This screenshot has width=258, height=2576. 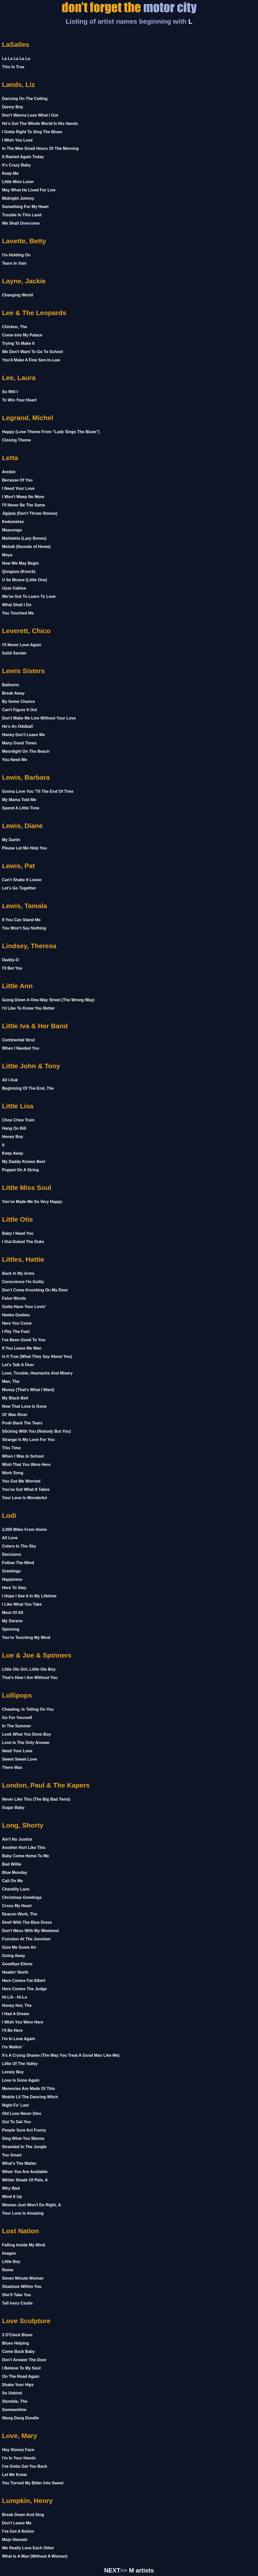 What do you see at coordinates (12, 968) in the screenshot?
I see `I'll Bet You` at bounding box center [12, 968].